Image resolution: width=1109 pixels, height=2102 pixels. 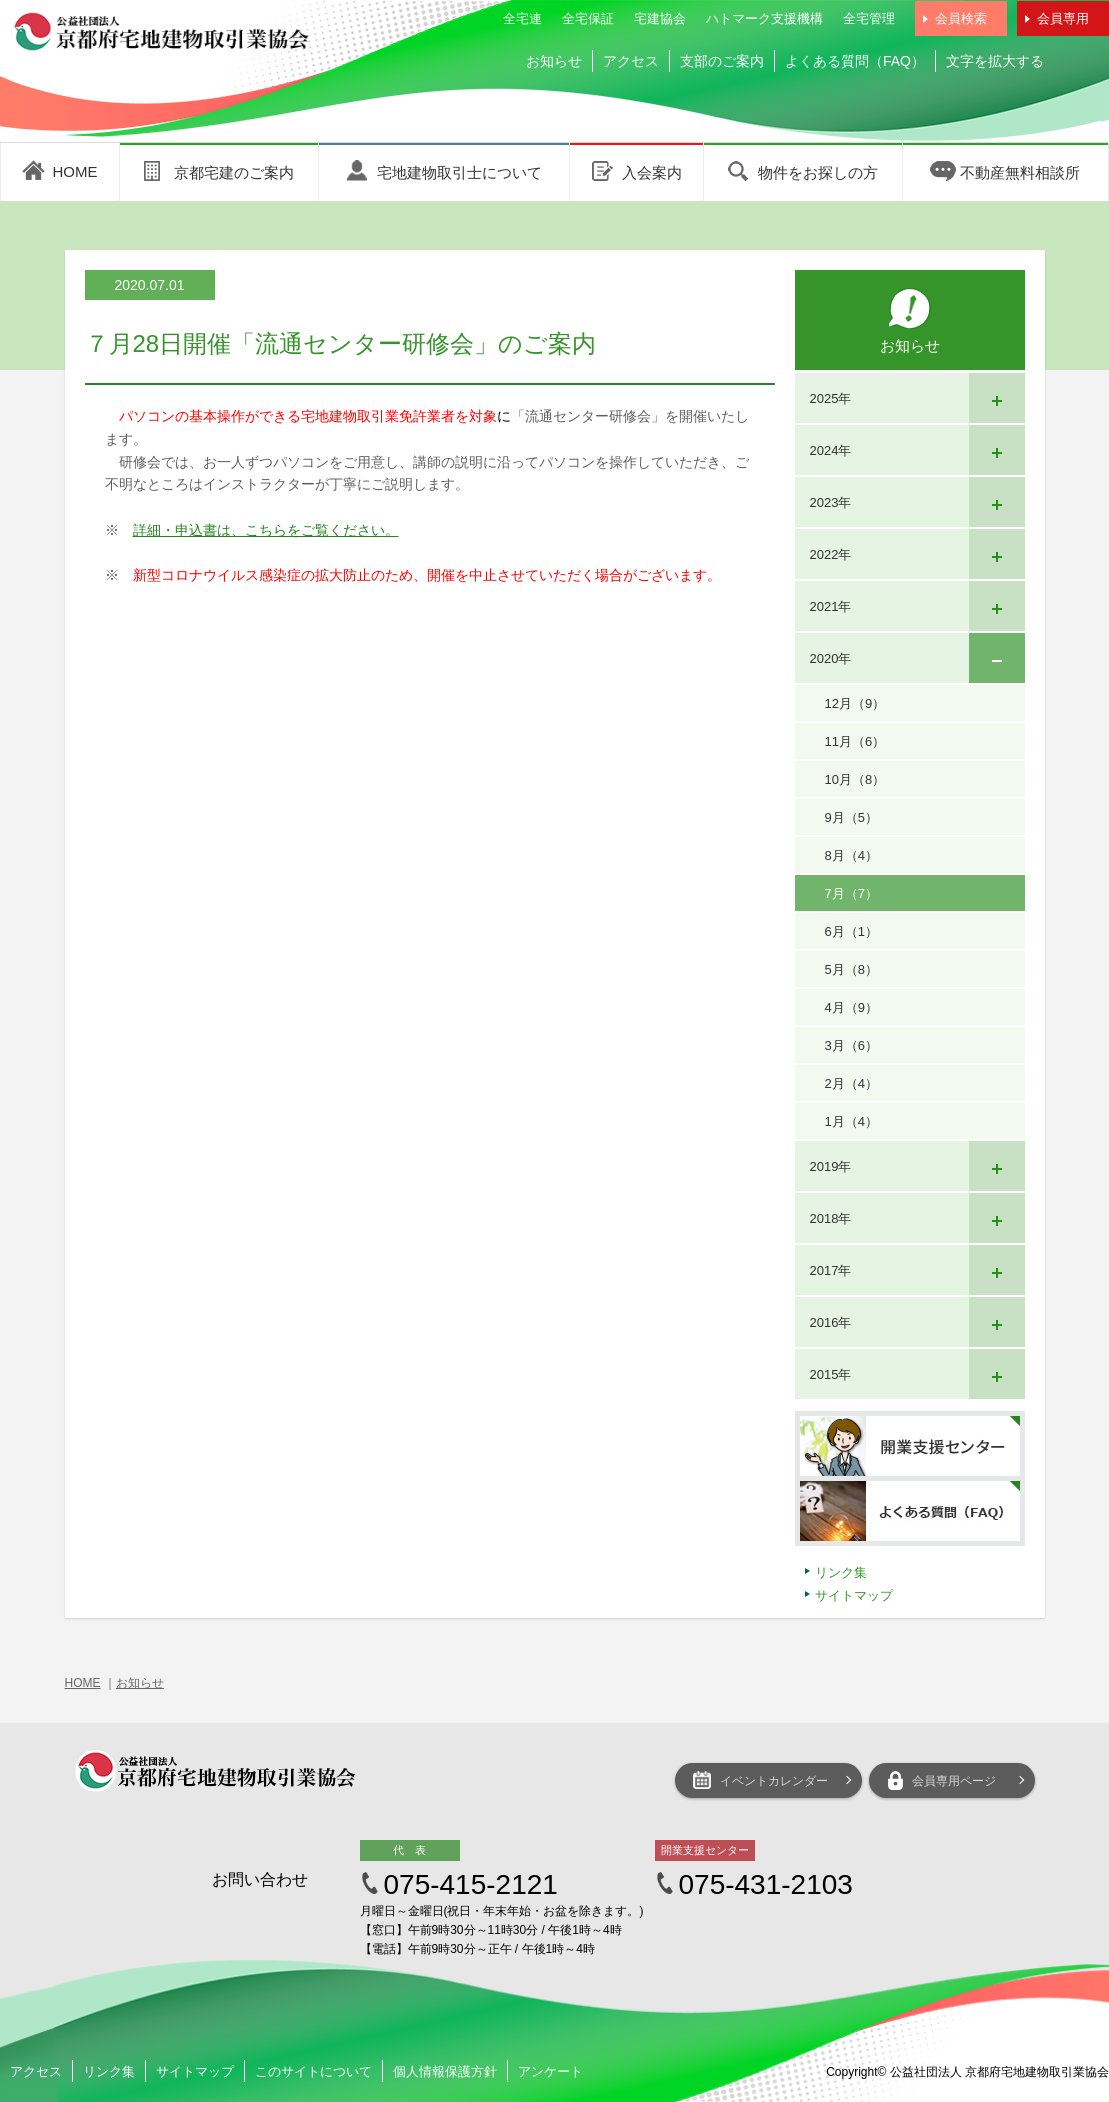 I want to click on 宅建協会, so click(x=660, y=18).